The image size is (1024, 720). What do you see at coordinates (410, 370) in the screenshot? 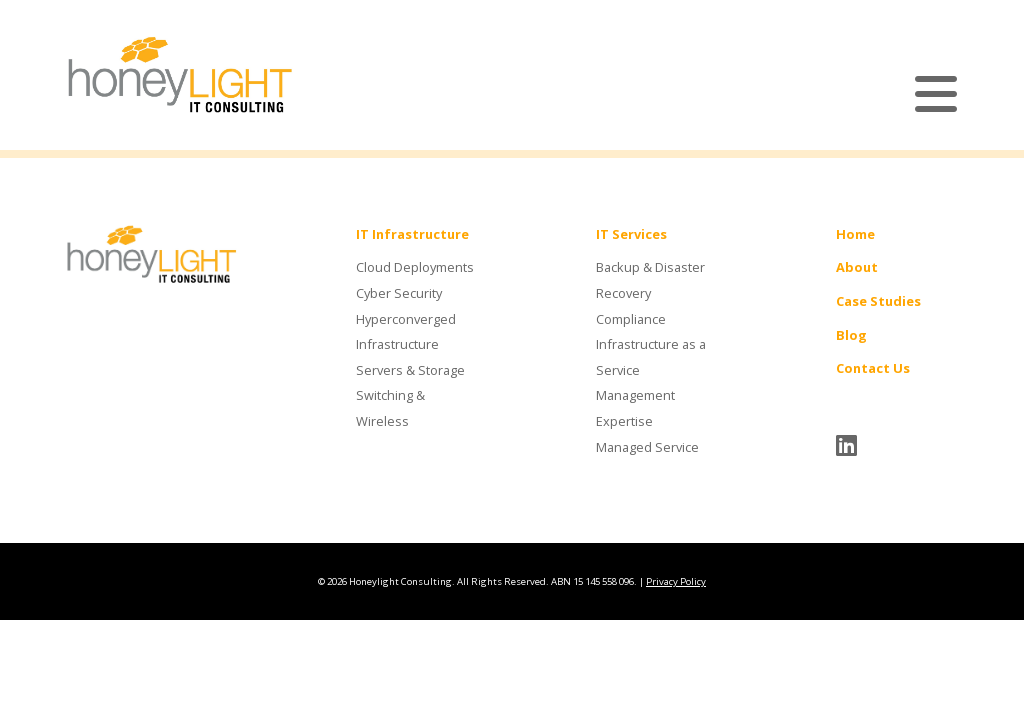
I see `Servers & Storage` at bounding box center [410, 370].